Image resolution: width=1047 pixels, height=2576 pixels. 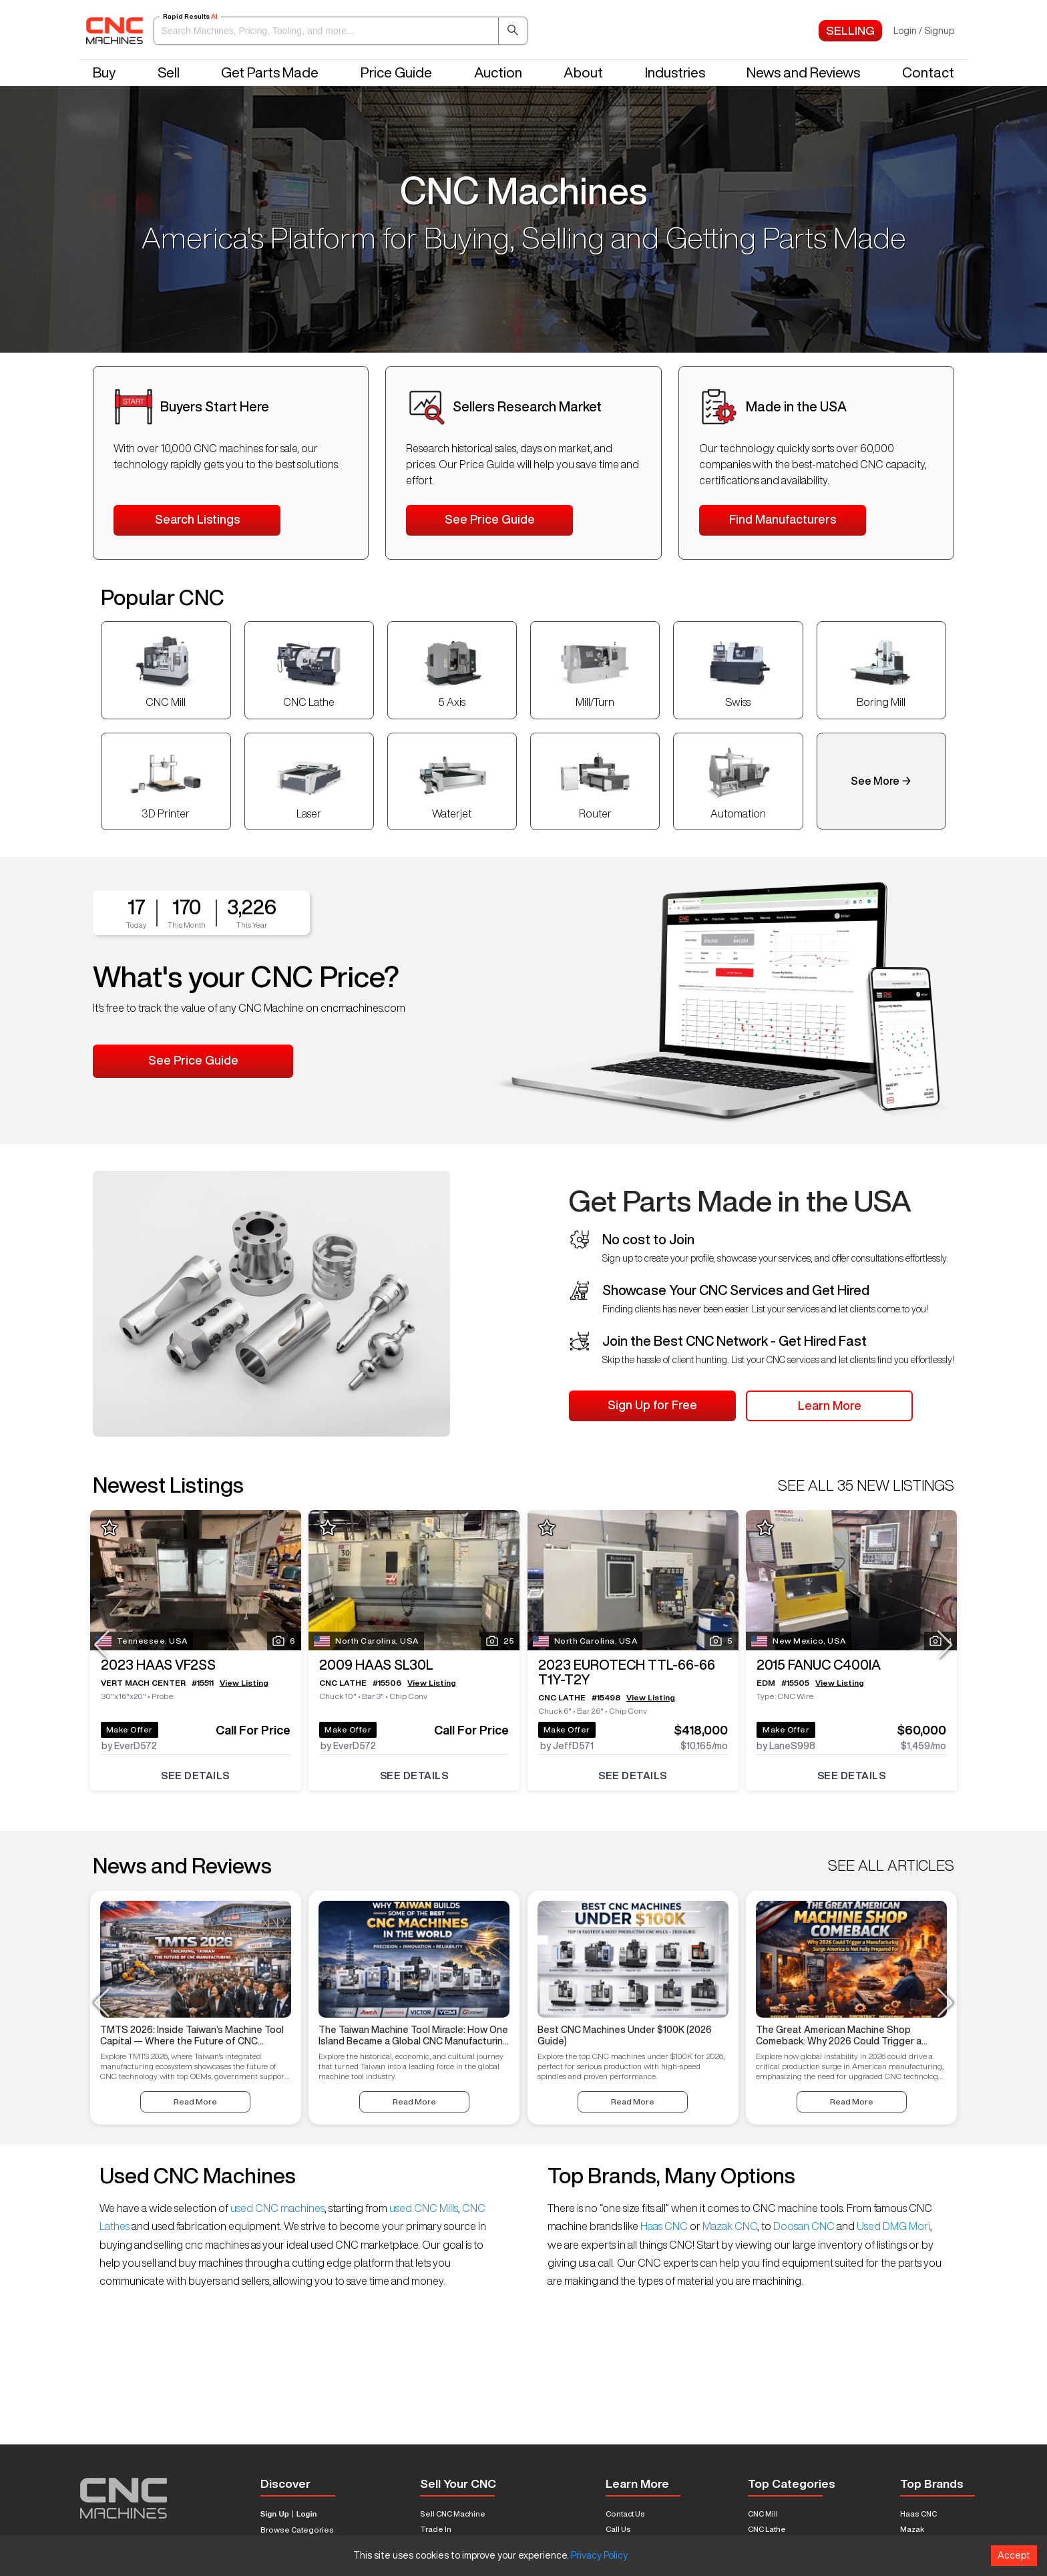 I want to click on Haas CNC, so click(x=664, y=2226).